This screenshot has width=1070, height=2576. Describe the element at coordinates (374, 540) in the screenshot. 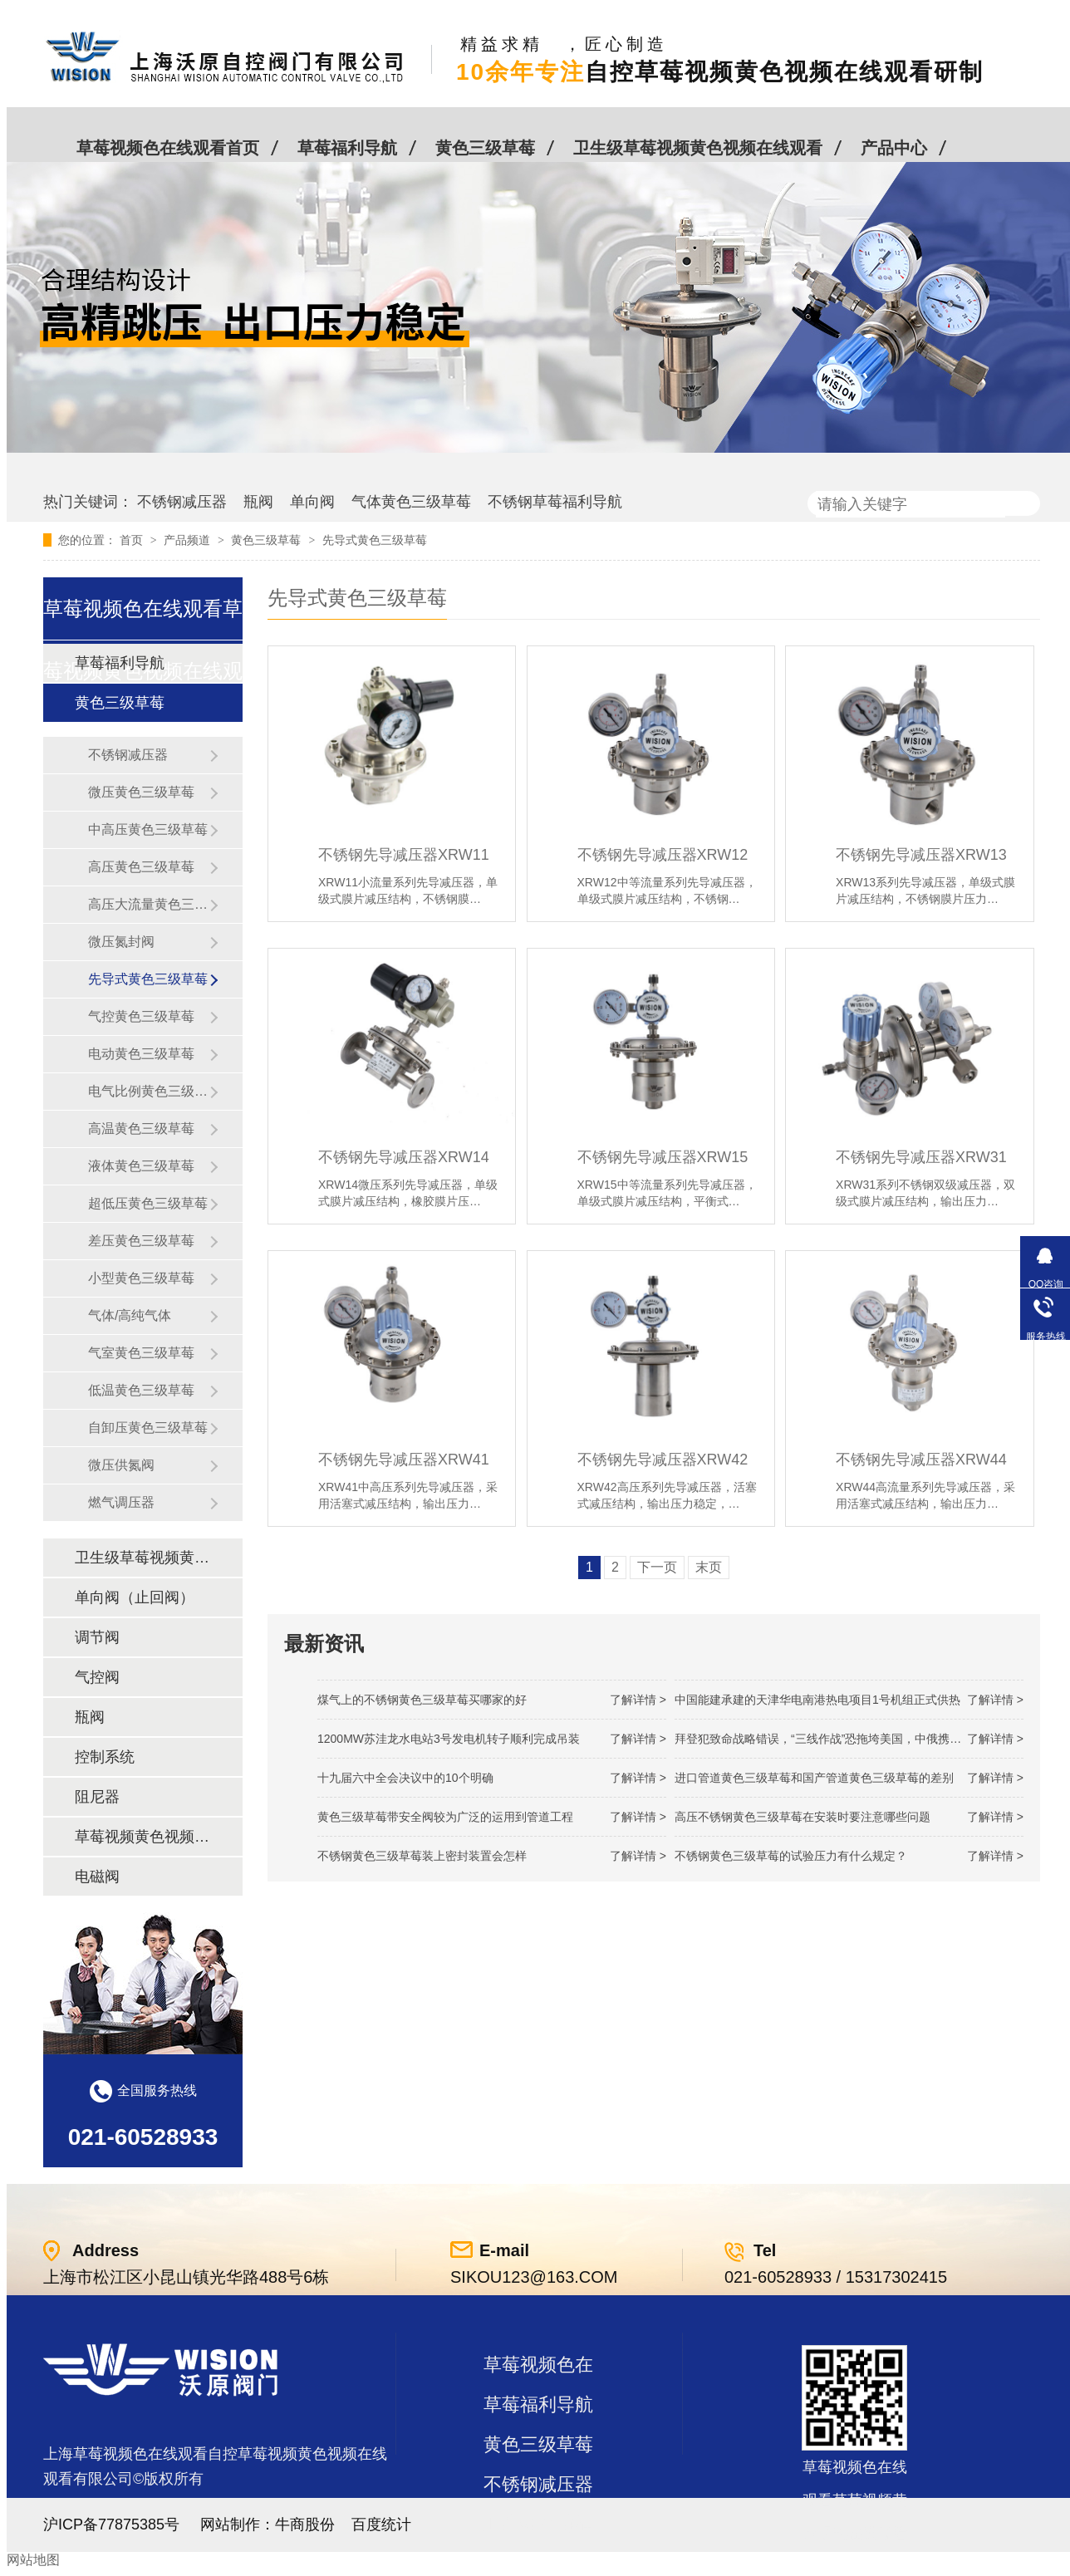

I see `先导式黄色三级草莓` at that location.